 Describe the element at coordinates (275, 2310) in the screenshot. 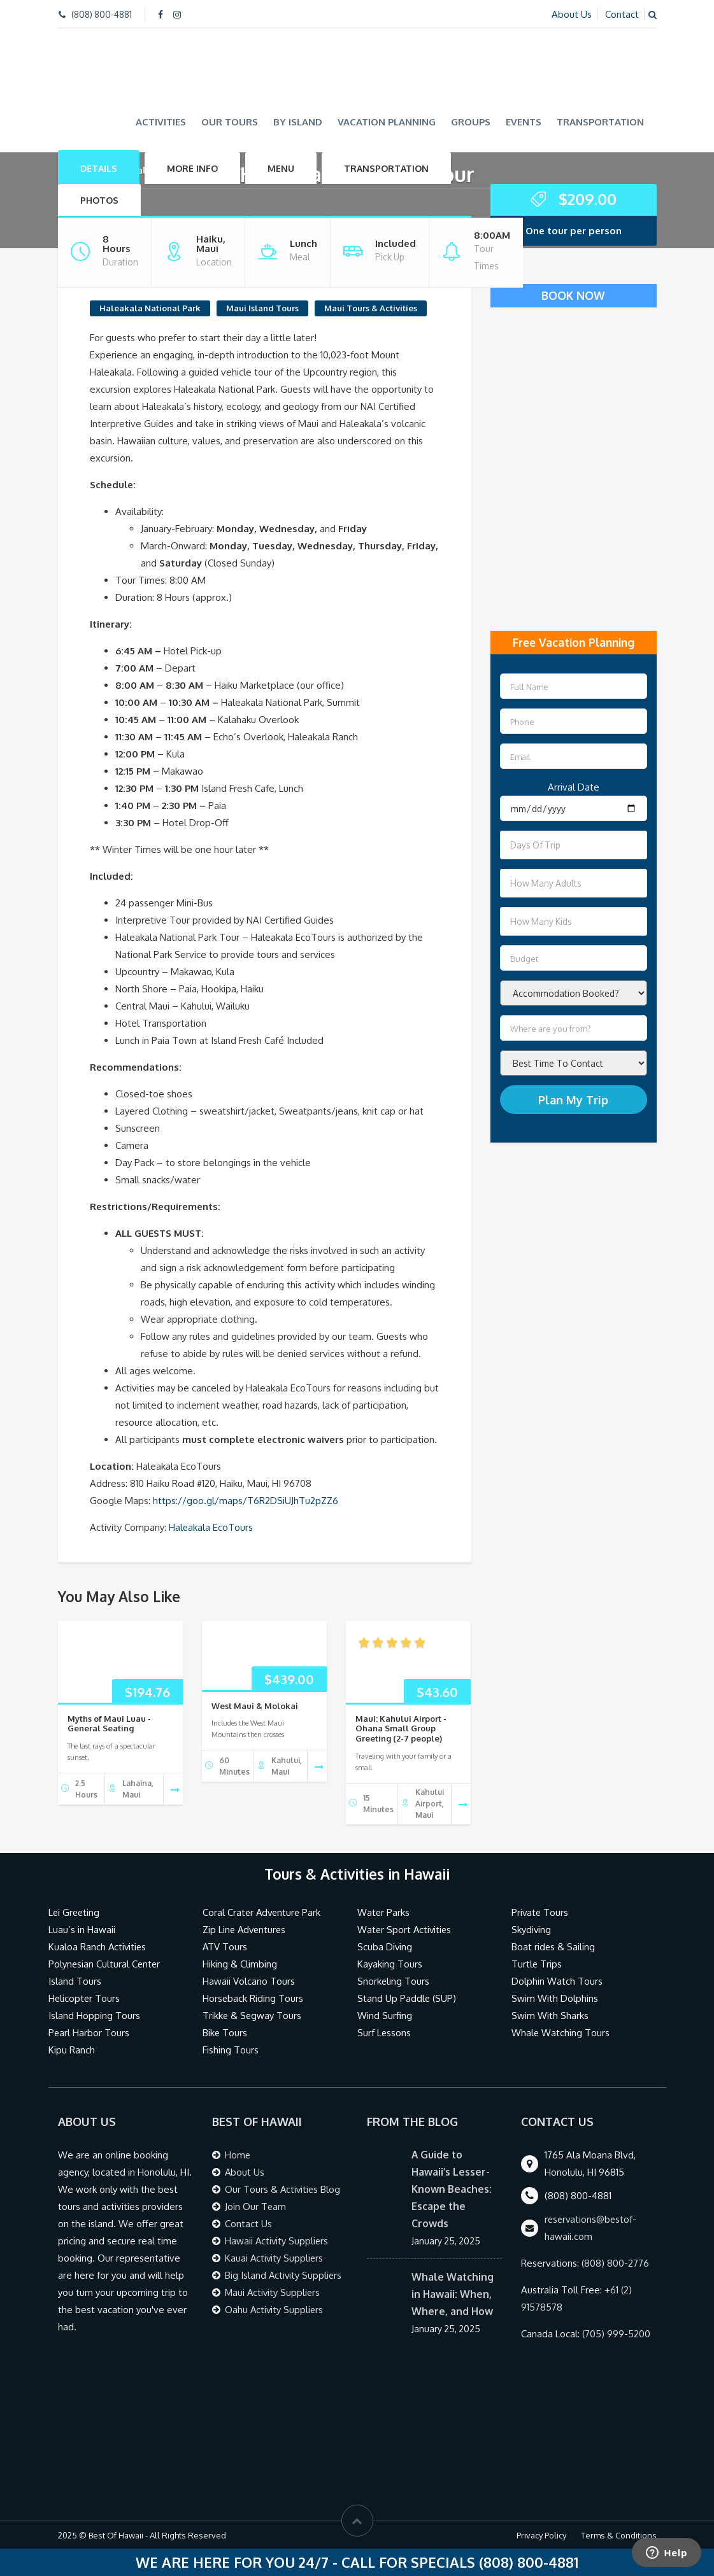

I see `Oahu Activity Suppliers` at that location.